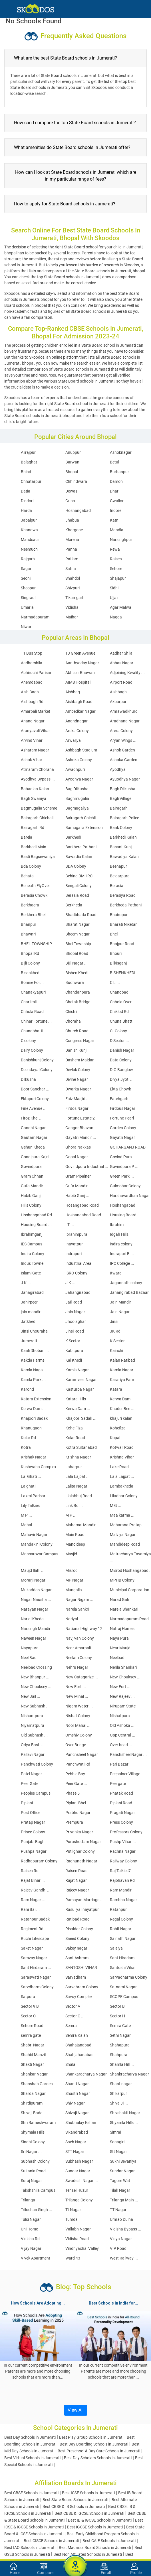 Image resolution: width=151 pixels, height=2576 pixels. Describe the element at coordinates (72, 520) in the screenshot. I see `Jhabua` at that location.